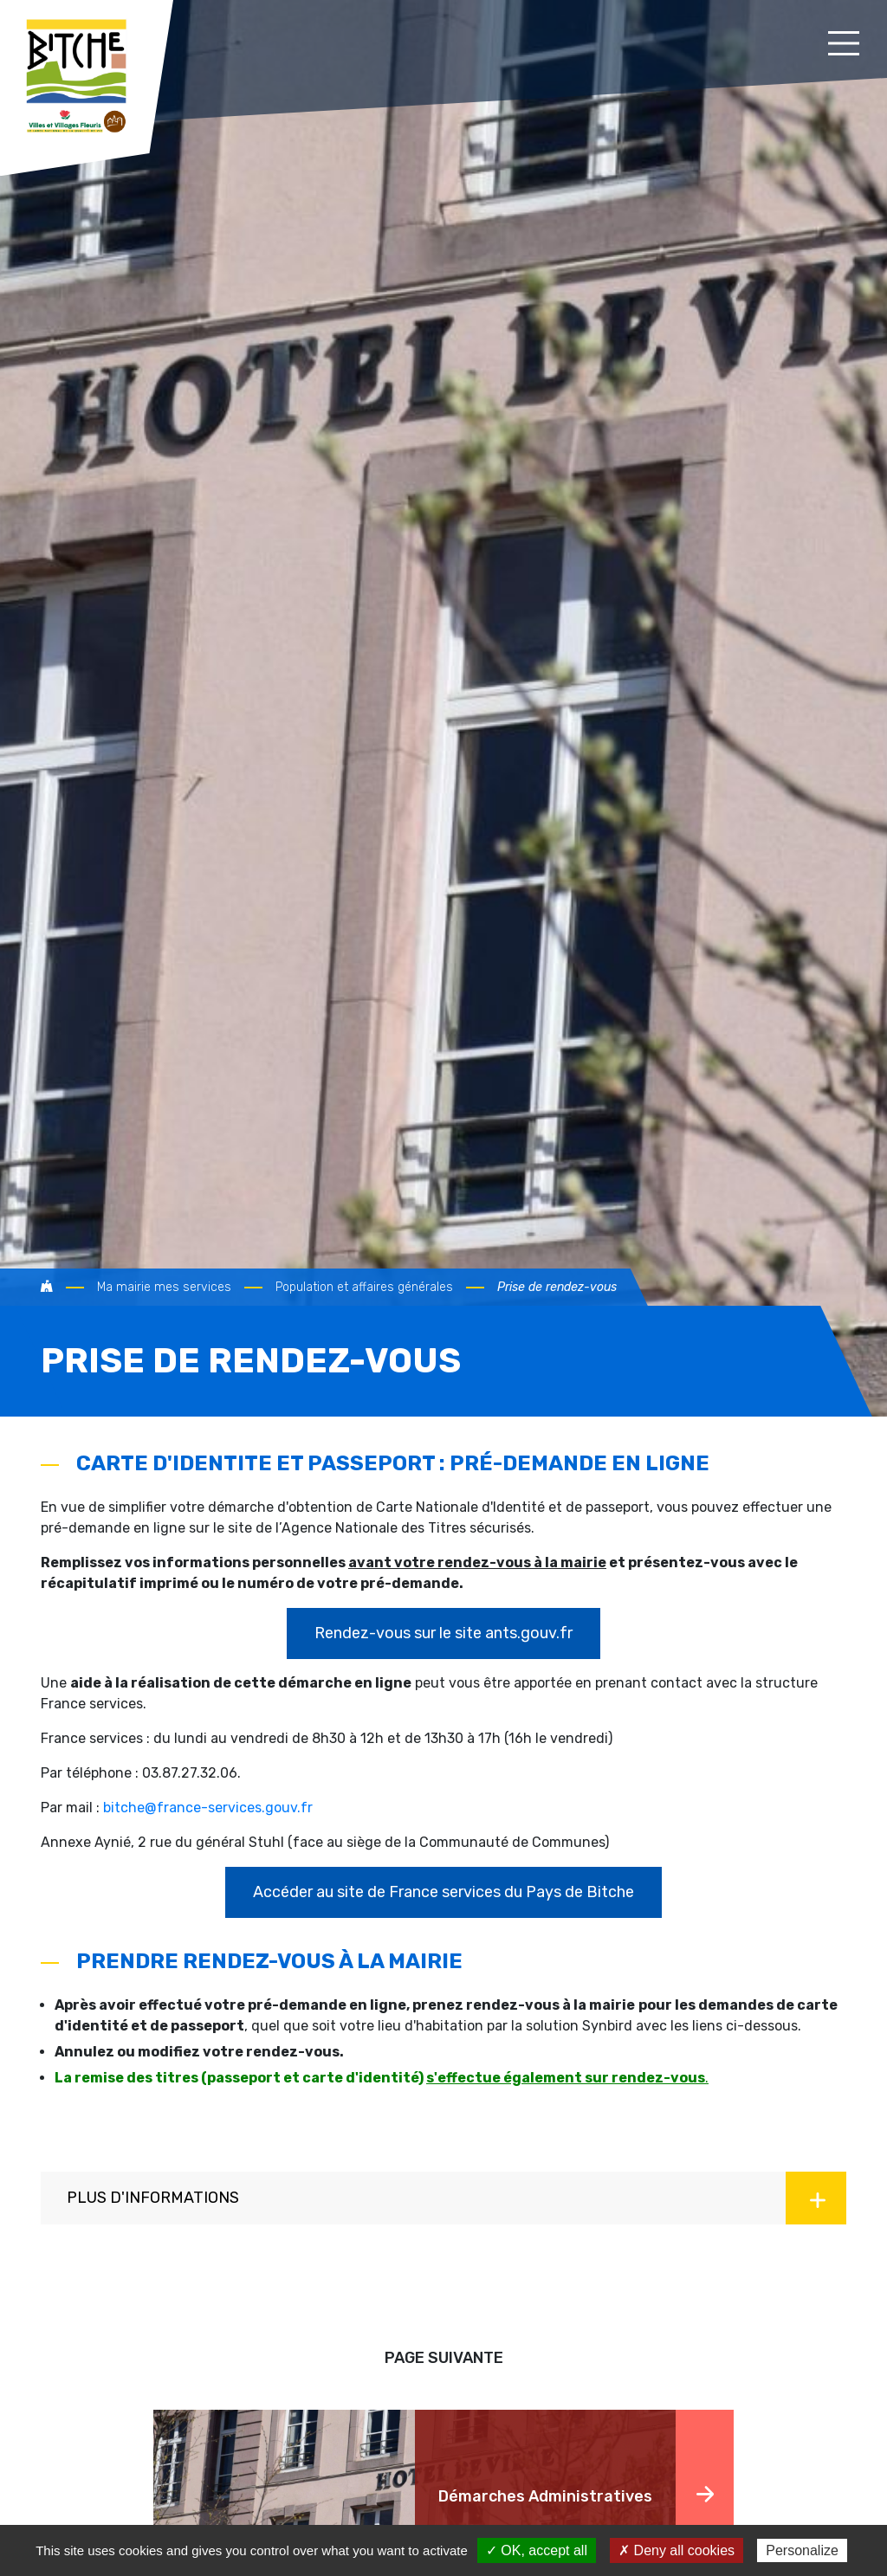 The height and width of the screenshot is (2576, 887). Describe the element at coordinates (536, 2550) in the screenshot. I see `✓ OK, accept all` at that location.